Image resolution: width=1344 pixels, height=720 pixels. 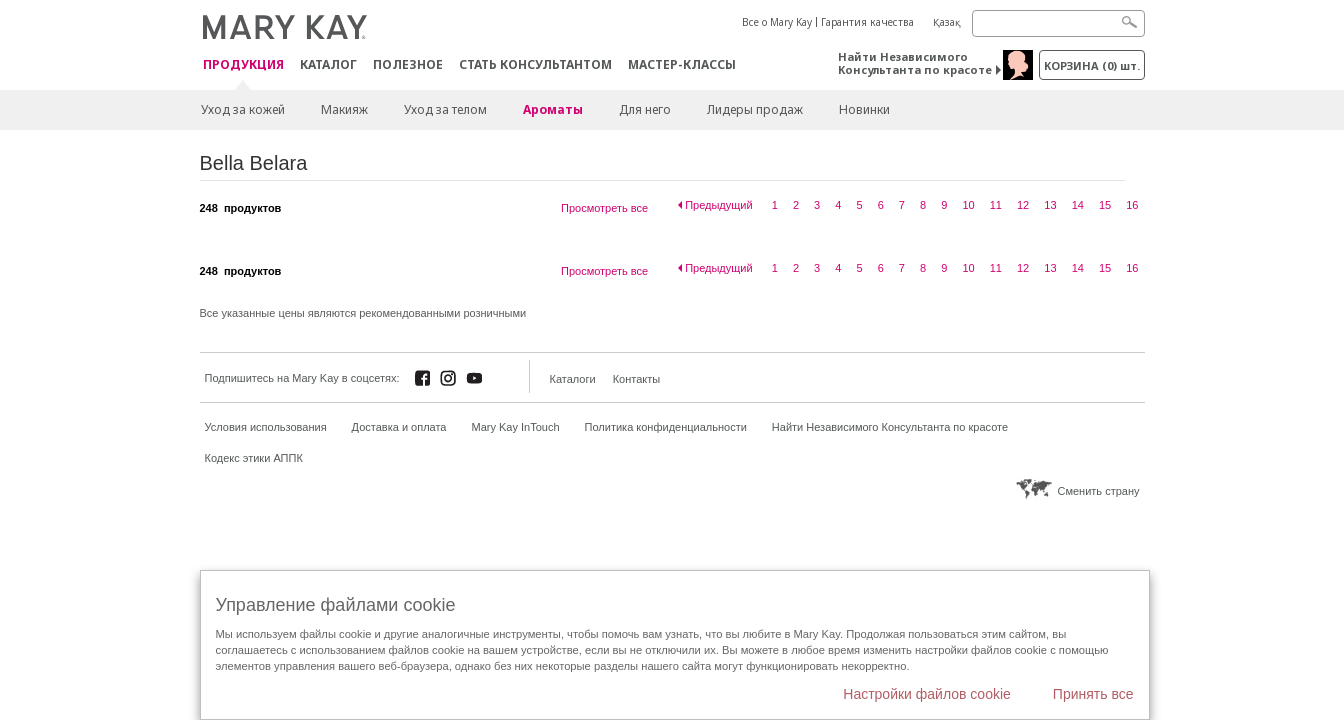 What do you see at coordinates (516, 427) in the screenshot?
I see `Mary Kay InTouch` at bounding box center [516, 427].